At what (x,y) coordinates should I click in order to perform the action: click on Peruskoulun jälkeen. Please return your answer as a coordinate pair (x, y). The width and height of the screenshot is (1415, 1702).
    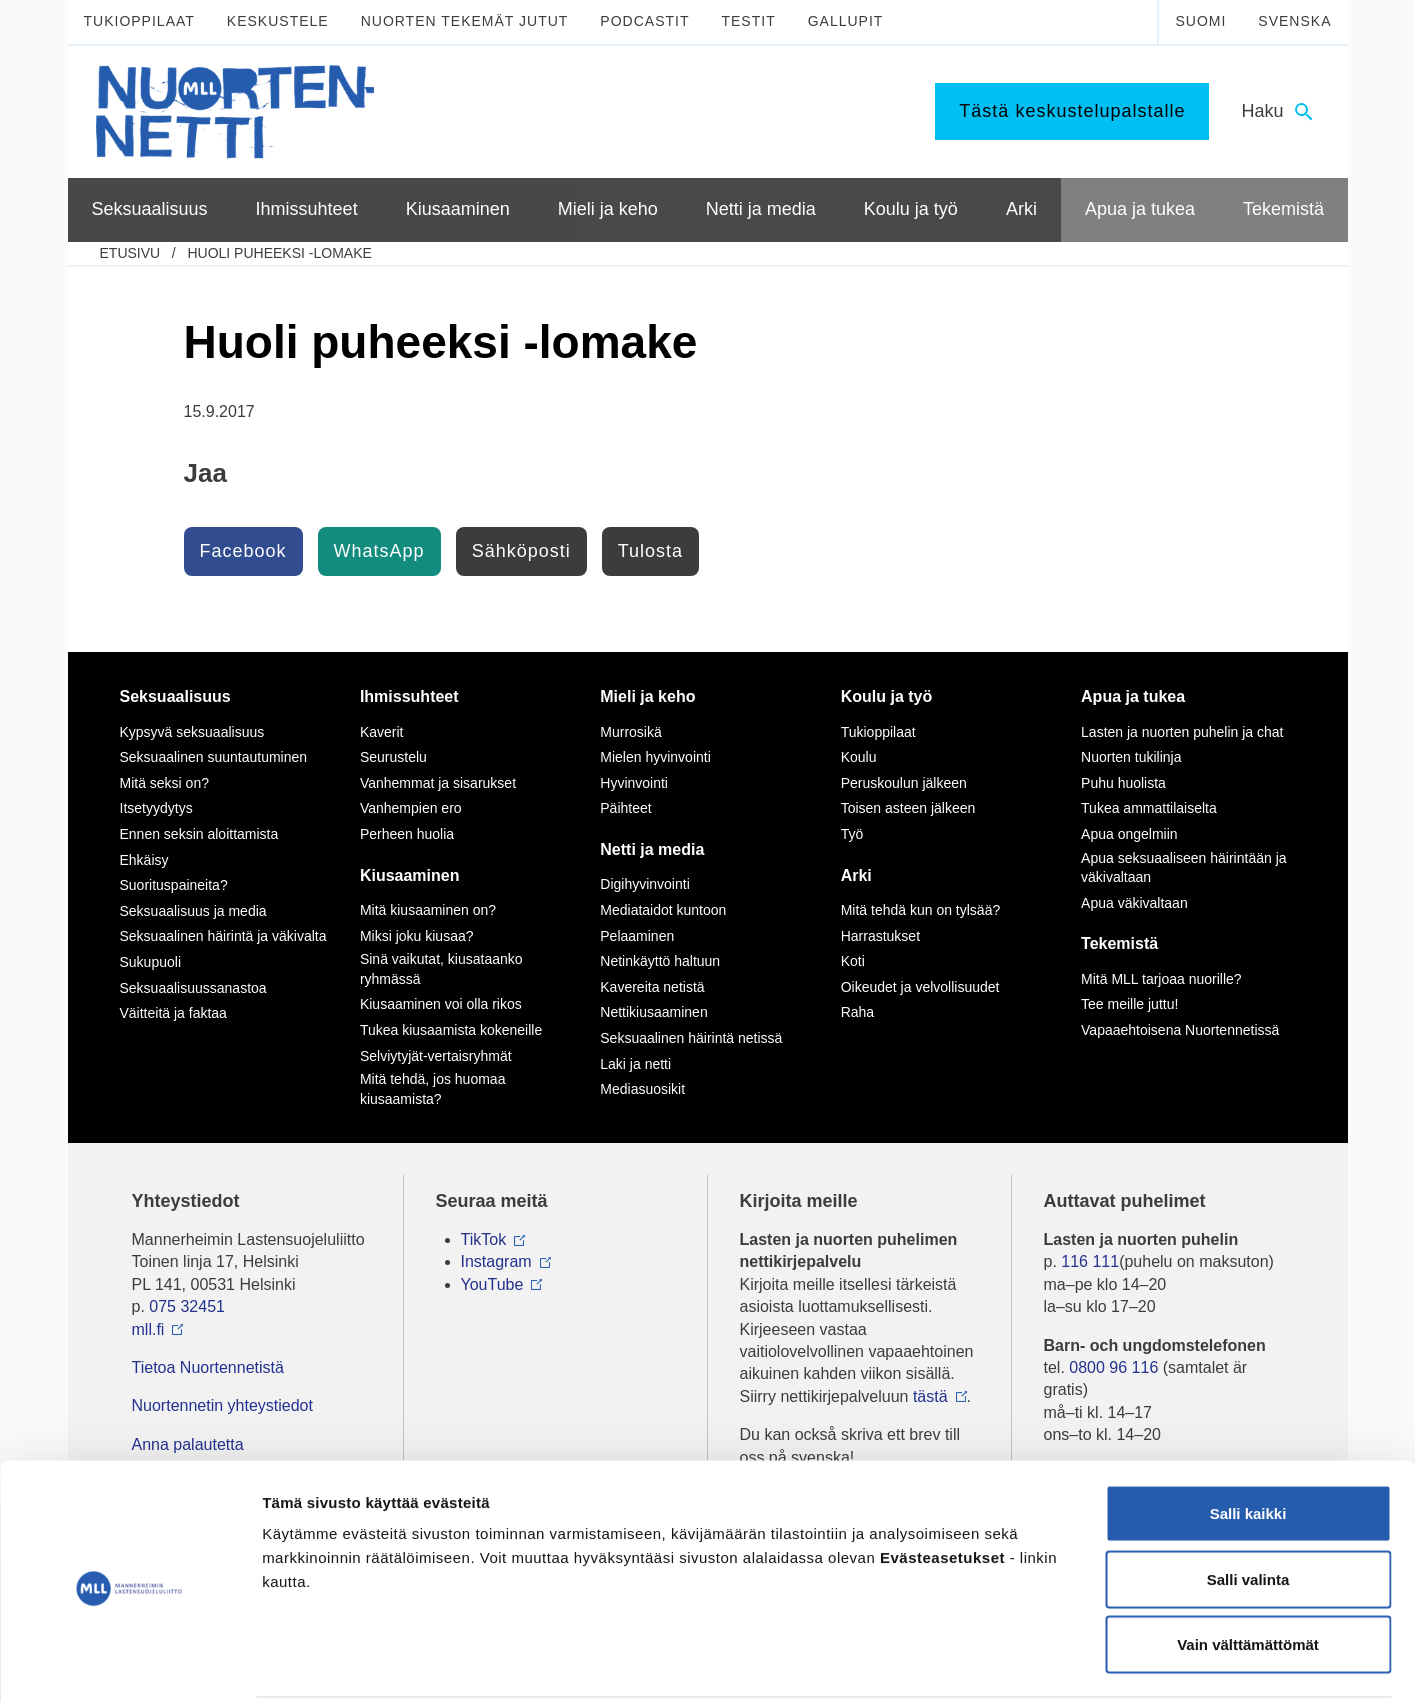
    Looking at the image, I should click on (904, 783).